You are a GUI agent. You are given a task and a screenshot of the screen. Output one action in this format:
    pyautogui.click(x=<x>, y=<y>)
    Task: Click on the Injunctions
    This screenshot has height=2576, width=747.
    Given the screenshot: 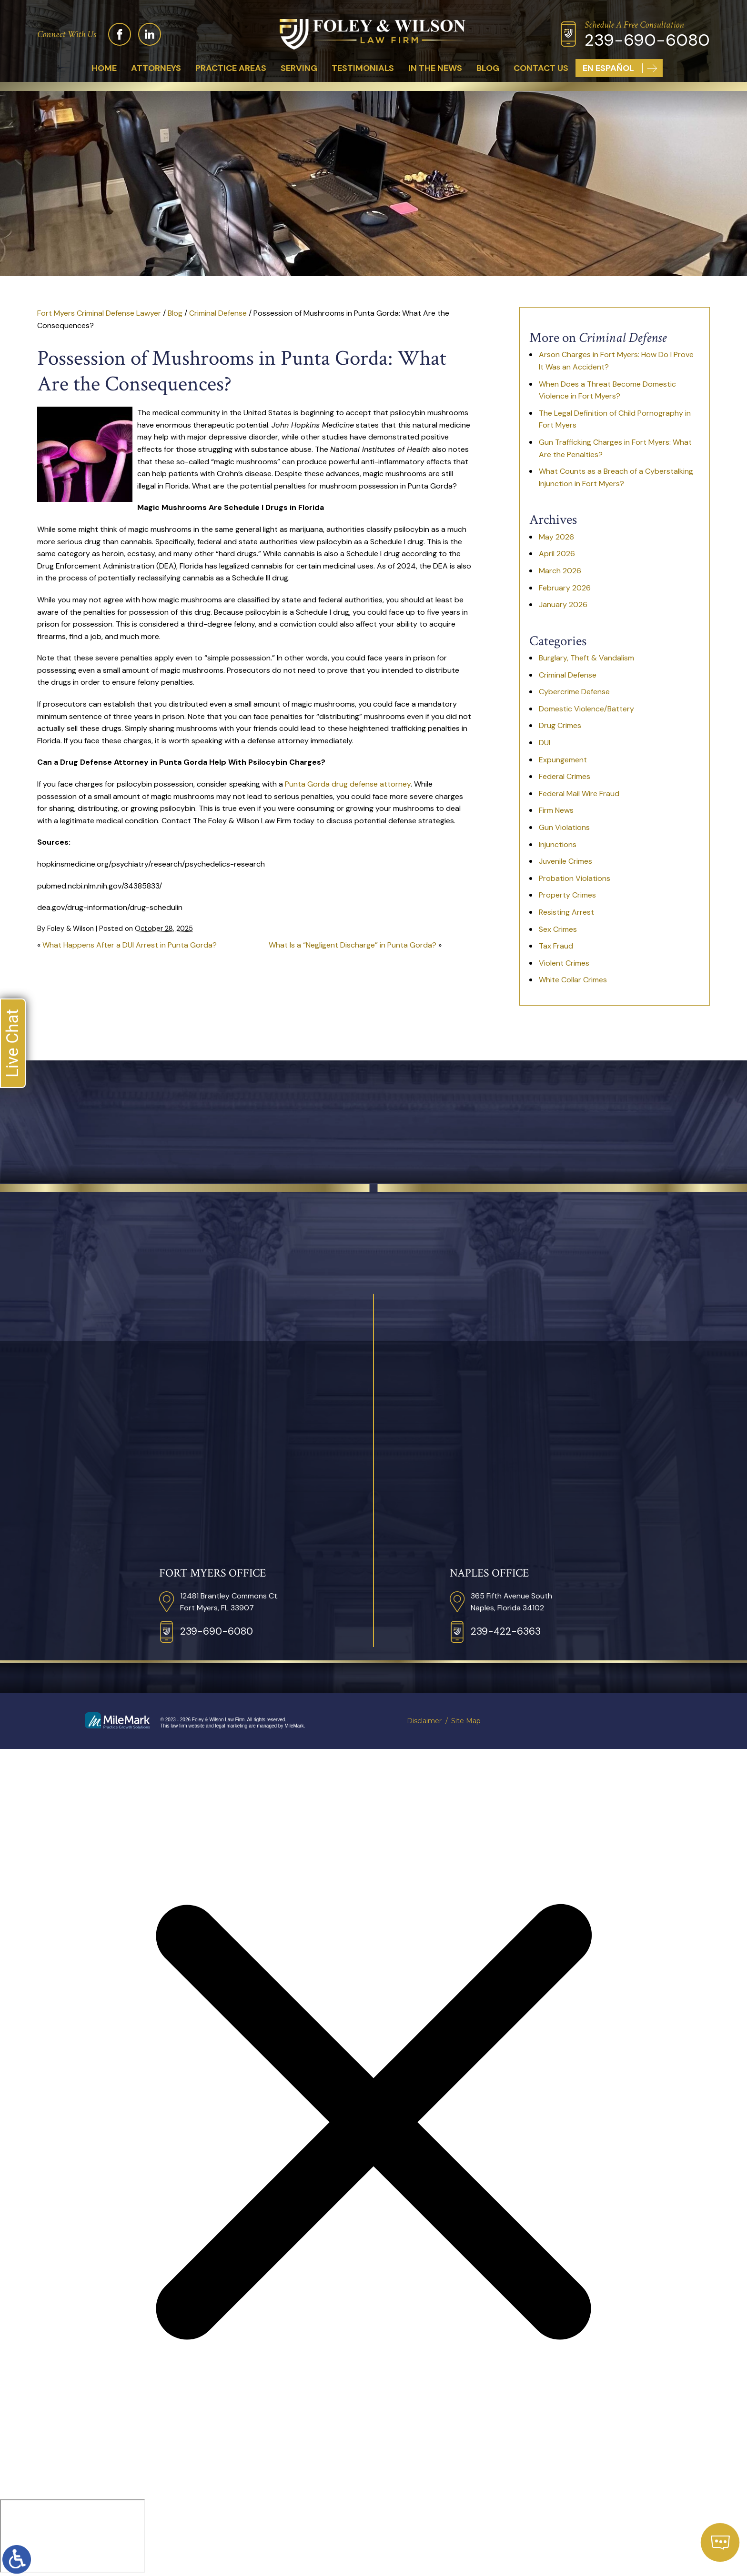 What is the action you would take?
    pyautogui.click(x=557, y=844)
    